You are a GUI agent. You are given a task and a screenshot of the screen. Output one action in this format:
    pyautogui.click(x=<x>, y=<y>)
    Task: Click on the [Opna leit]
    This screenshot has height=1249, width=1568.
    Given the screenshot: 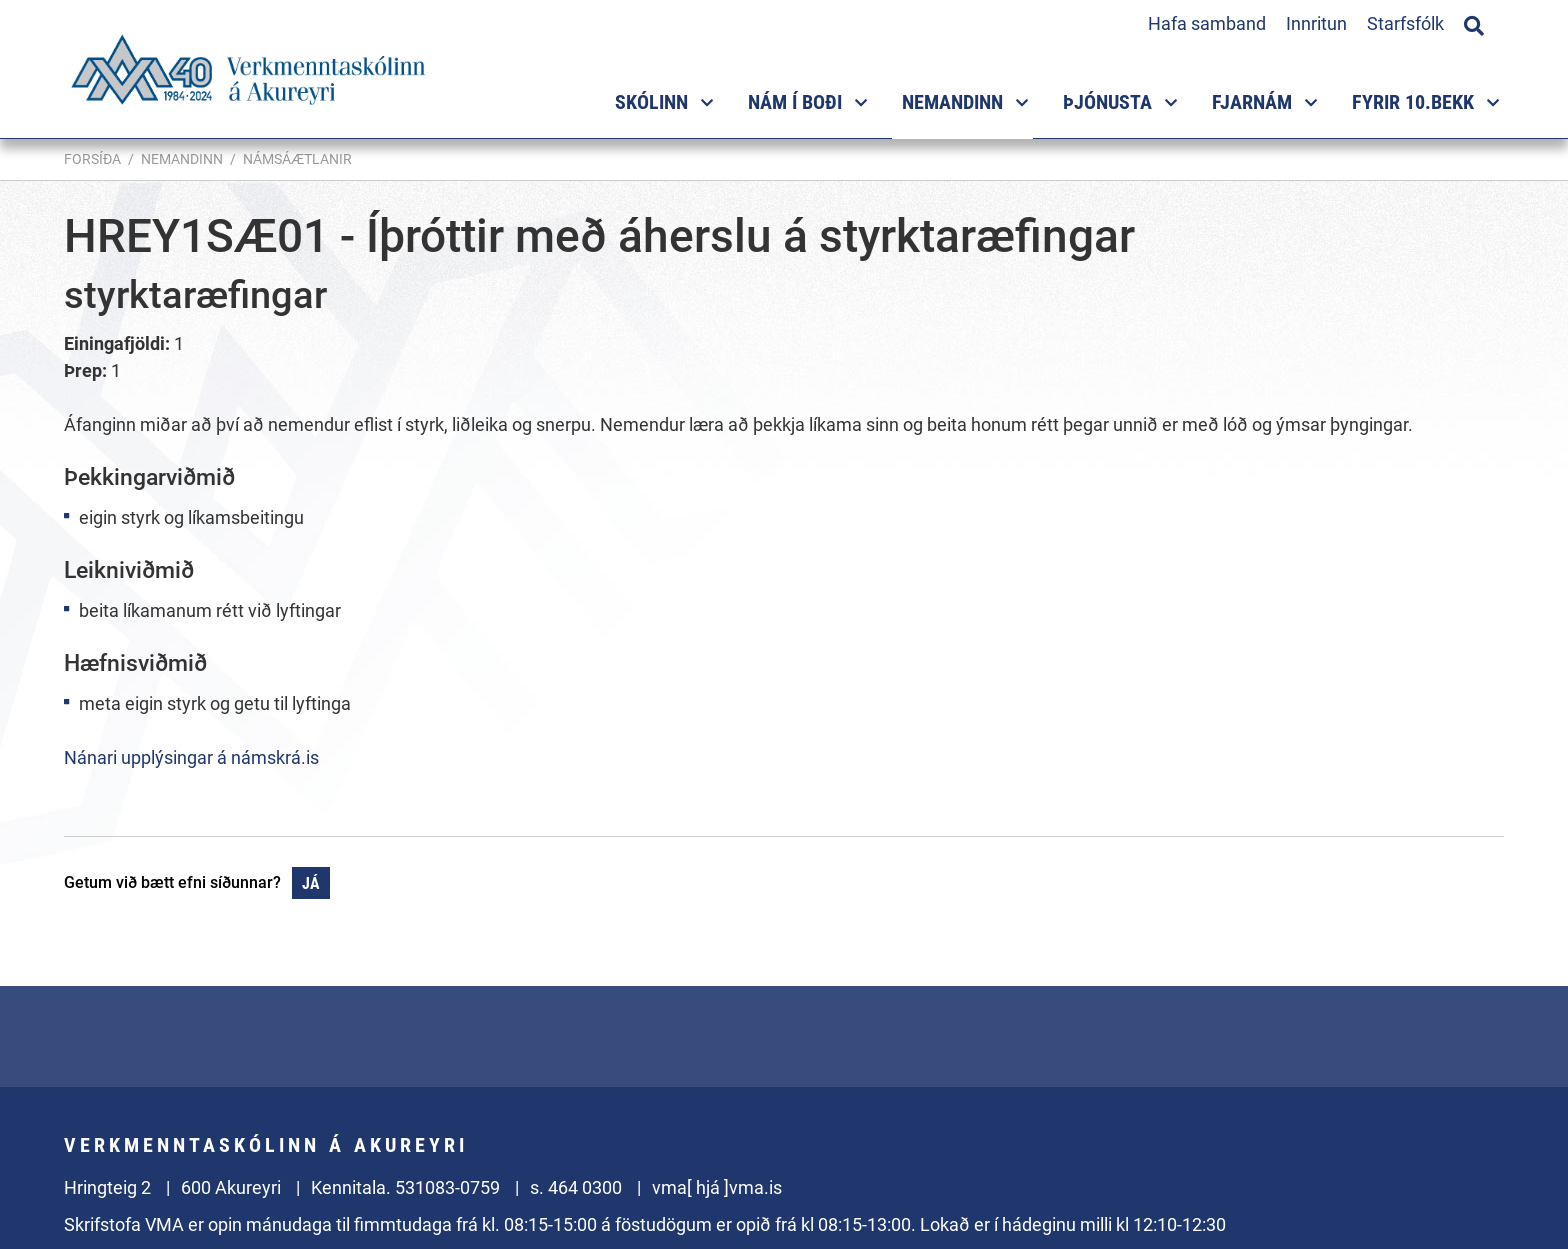 What is the action you would take?
    pyautogui.click(x=1474, y=23)
    